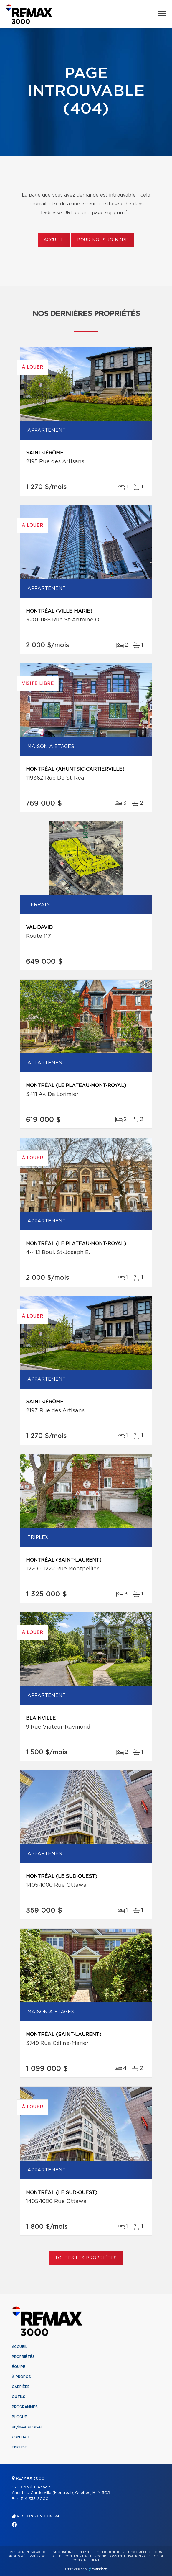 The width and height of the screenshot is (172, 2576). What do you see at coordinates (25, 2407) in the screenshot?
I see `Programmes` at bounding box center [25, 2407].